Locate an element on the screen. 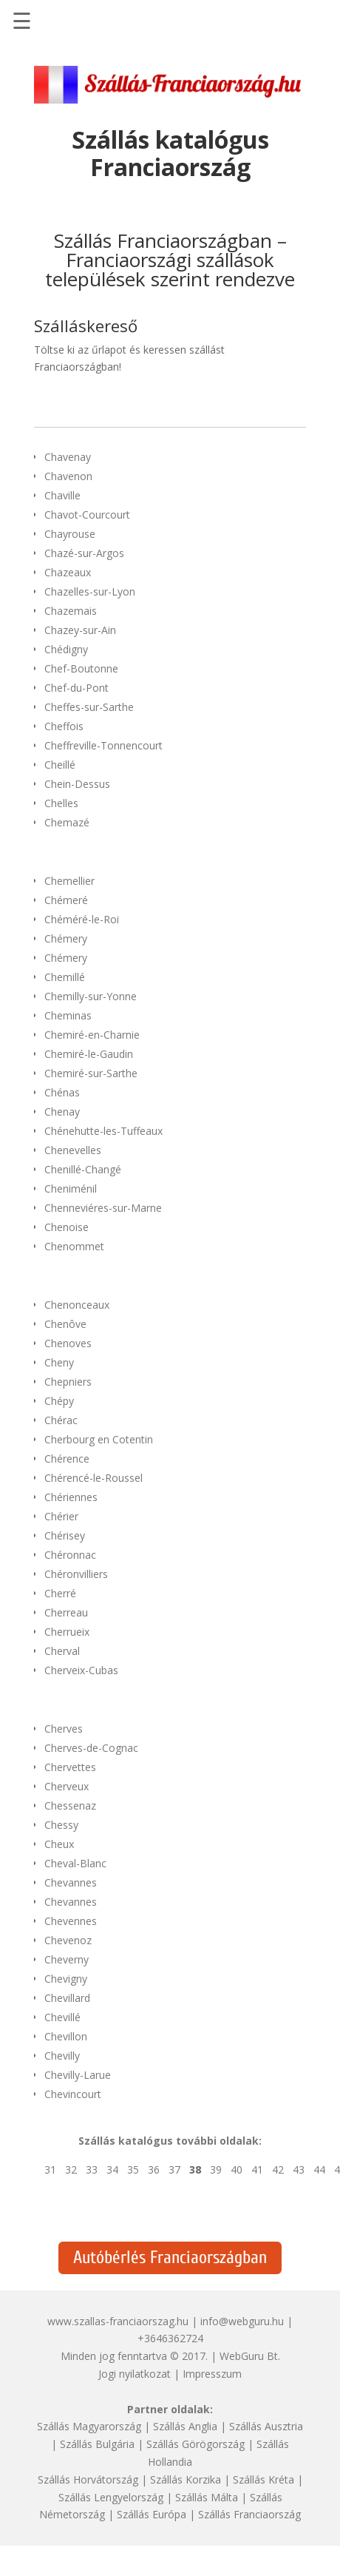 Image resolution: width=340 pixels, height=2576 pixels. Szállás Korzika is located at coordinates (185, 2479).